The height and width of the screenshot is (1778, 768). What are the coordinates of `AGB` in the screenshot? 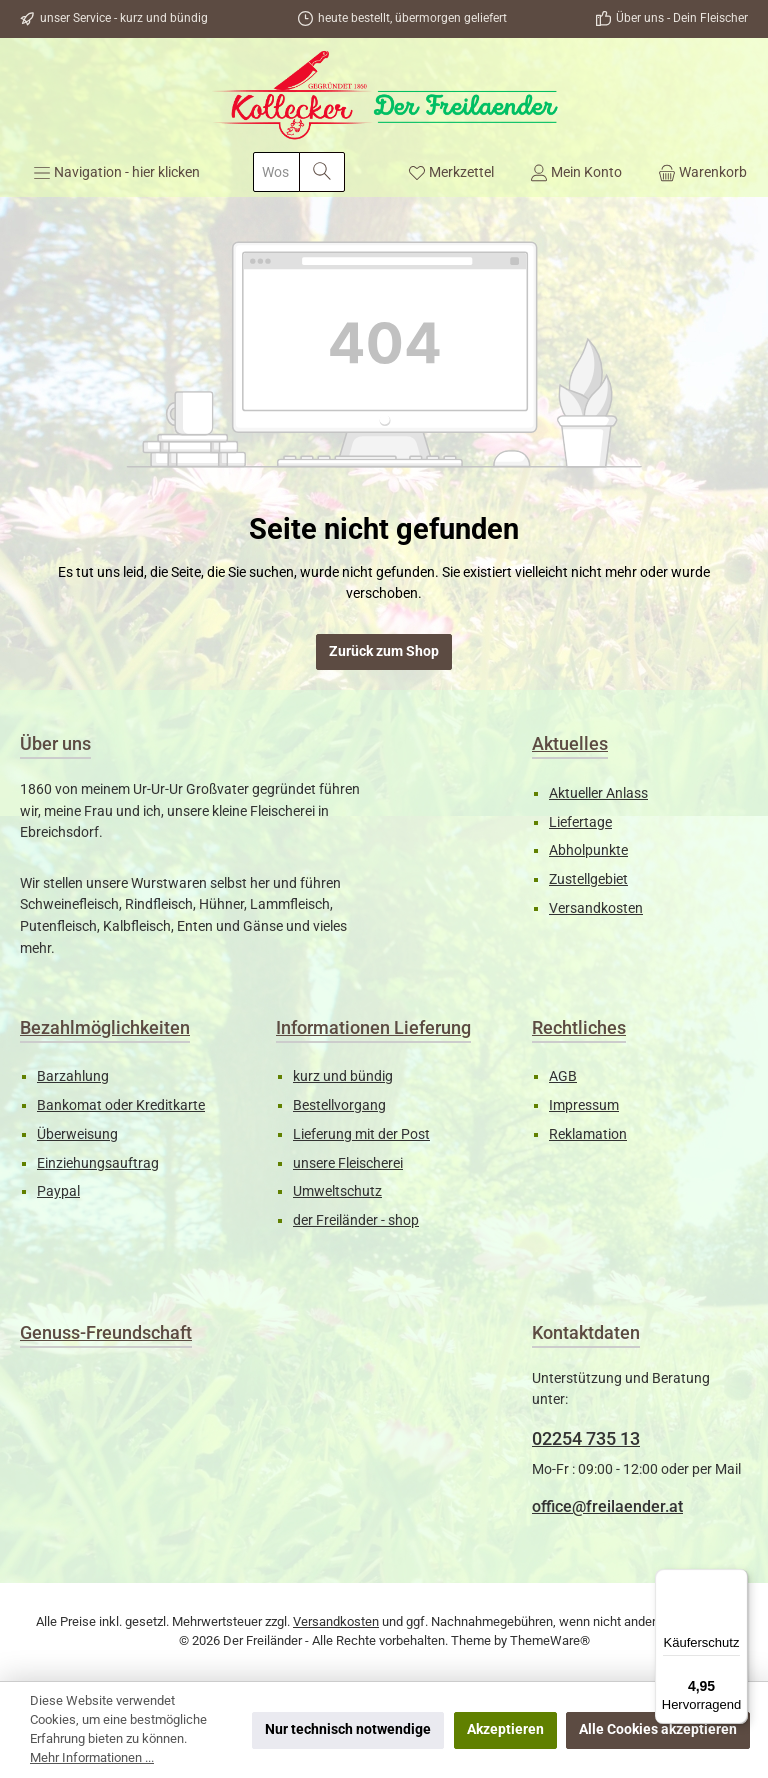 It's located at (563, 1076).